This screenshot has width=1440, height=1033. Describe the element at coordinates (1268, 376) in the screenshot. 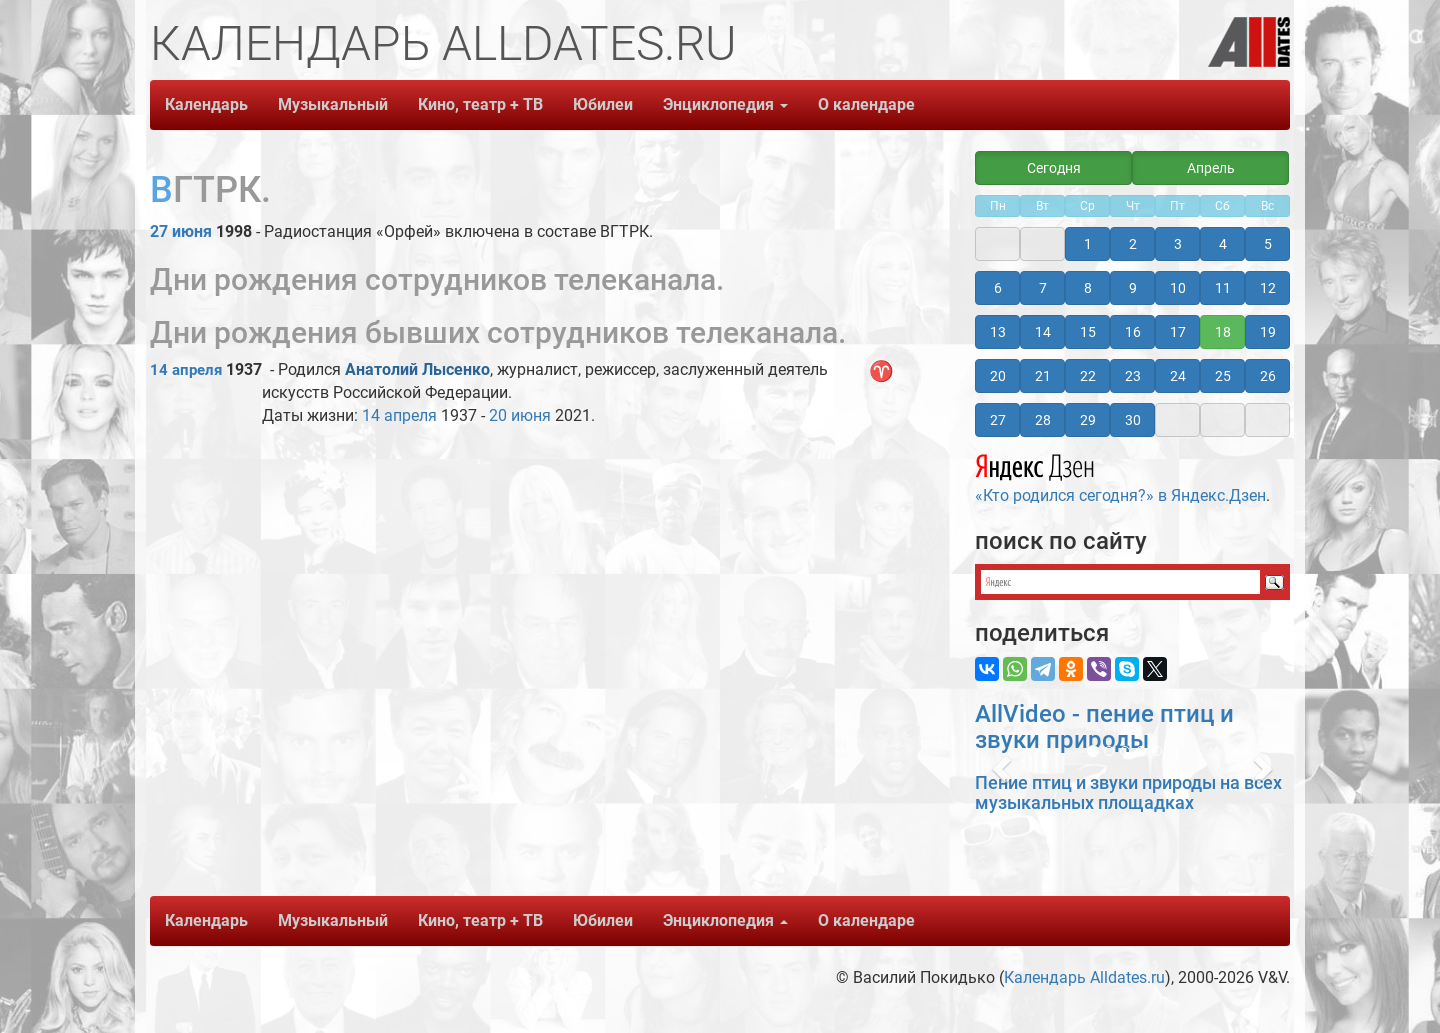

I see `26 [button]` at that location.